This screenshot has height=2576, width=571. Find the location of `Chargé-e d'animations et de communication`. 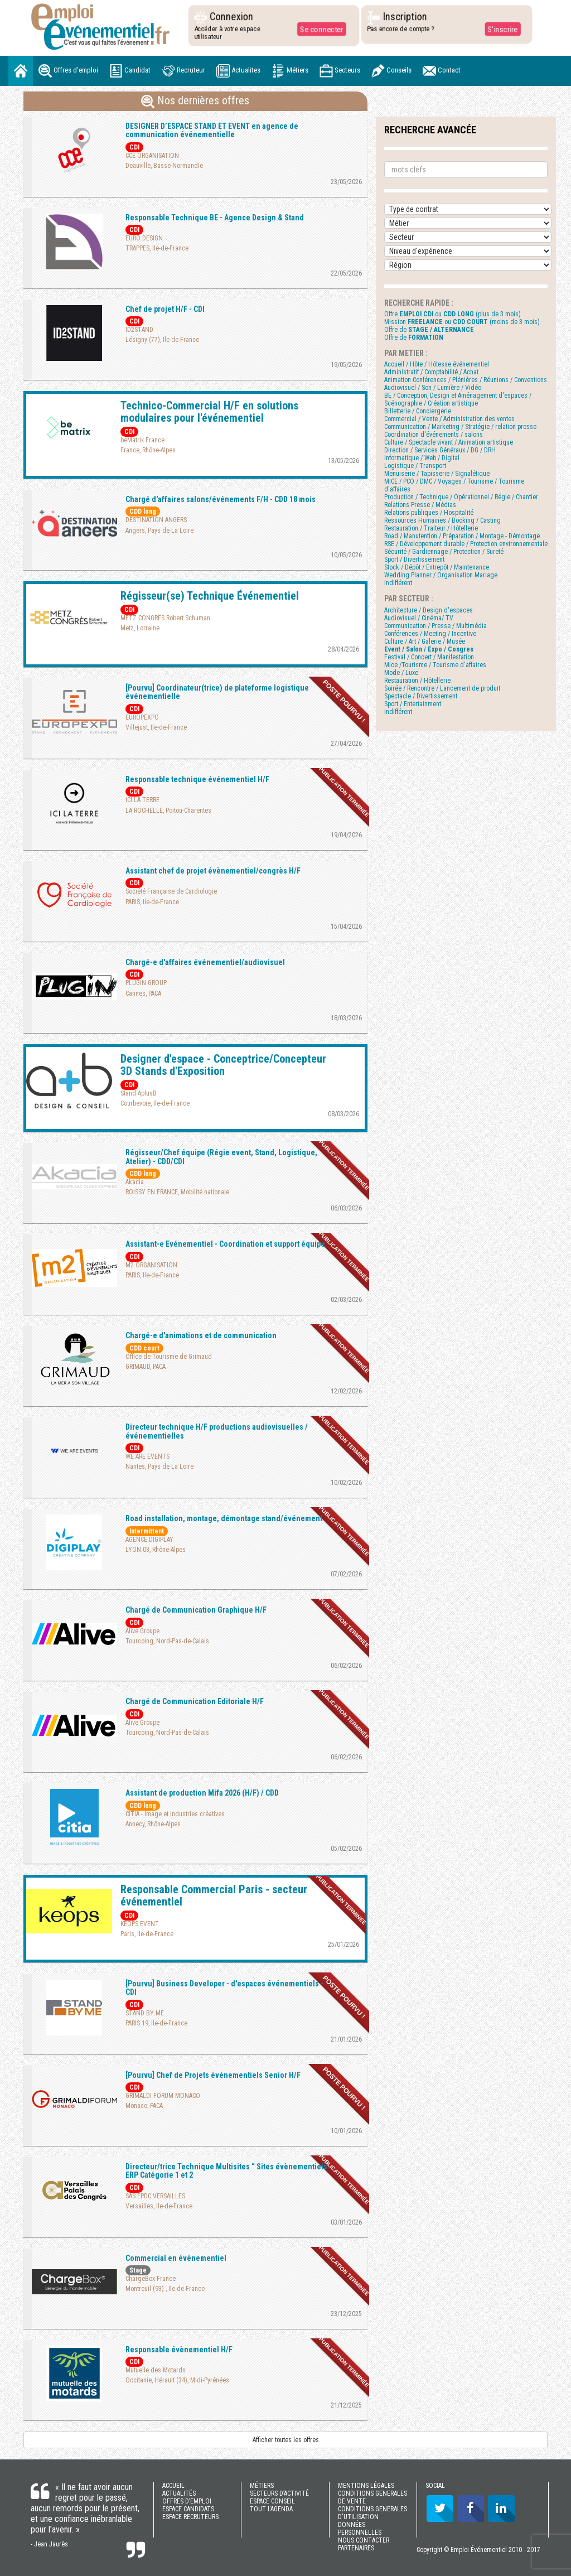

Chargé-e d'animations et de communication is located at coordinates (201, 1335).